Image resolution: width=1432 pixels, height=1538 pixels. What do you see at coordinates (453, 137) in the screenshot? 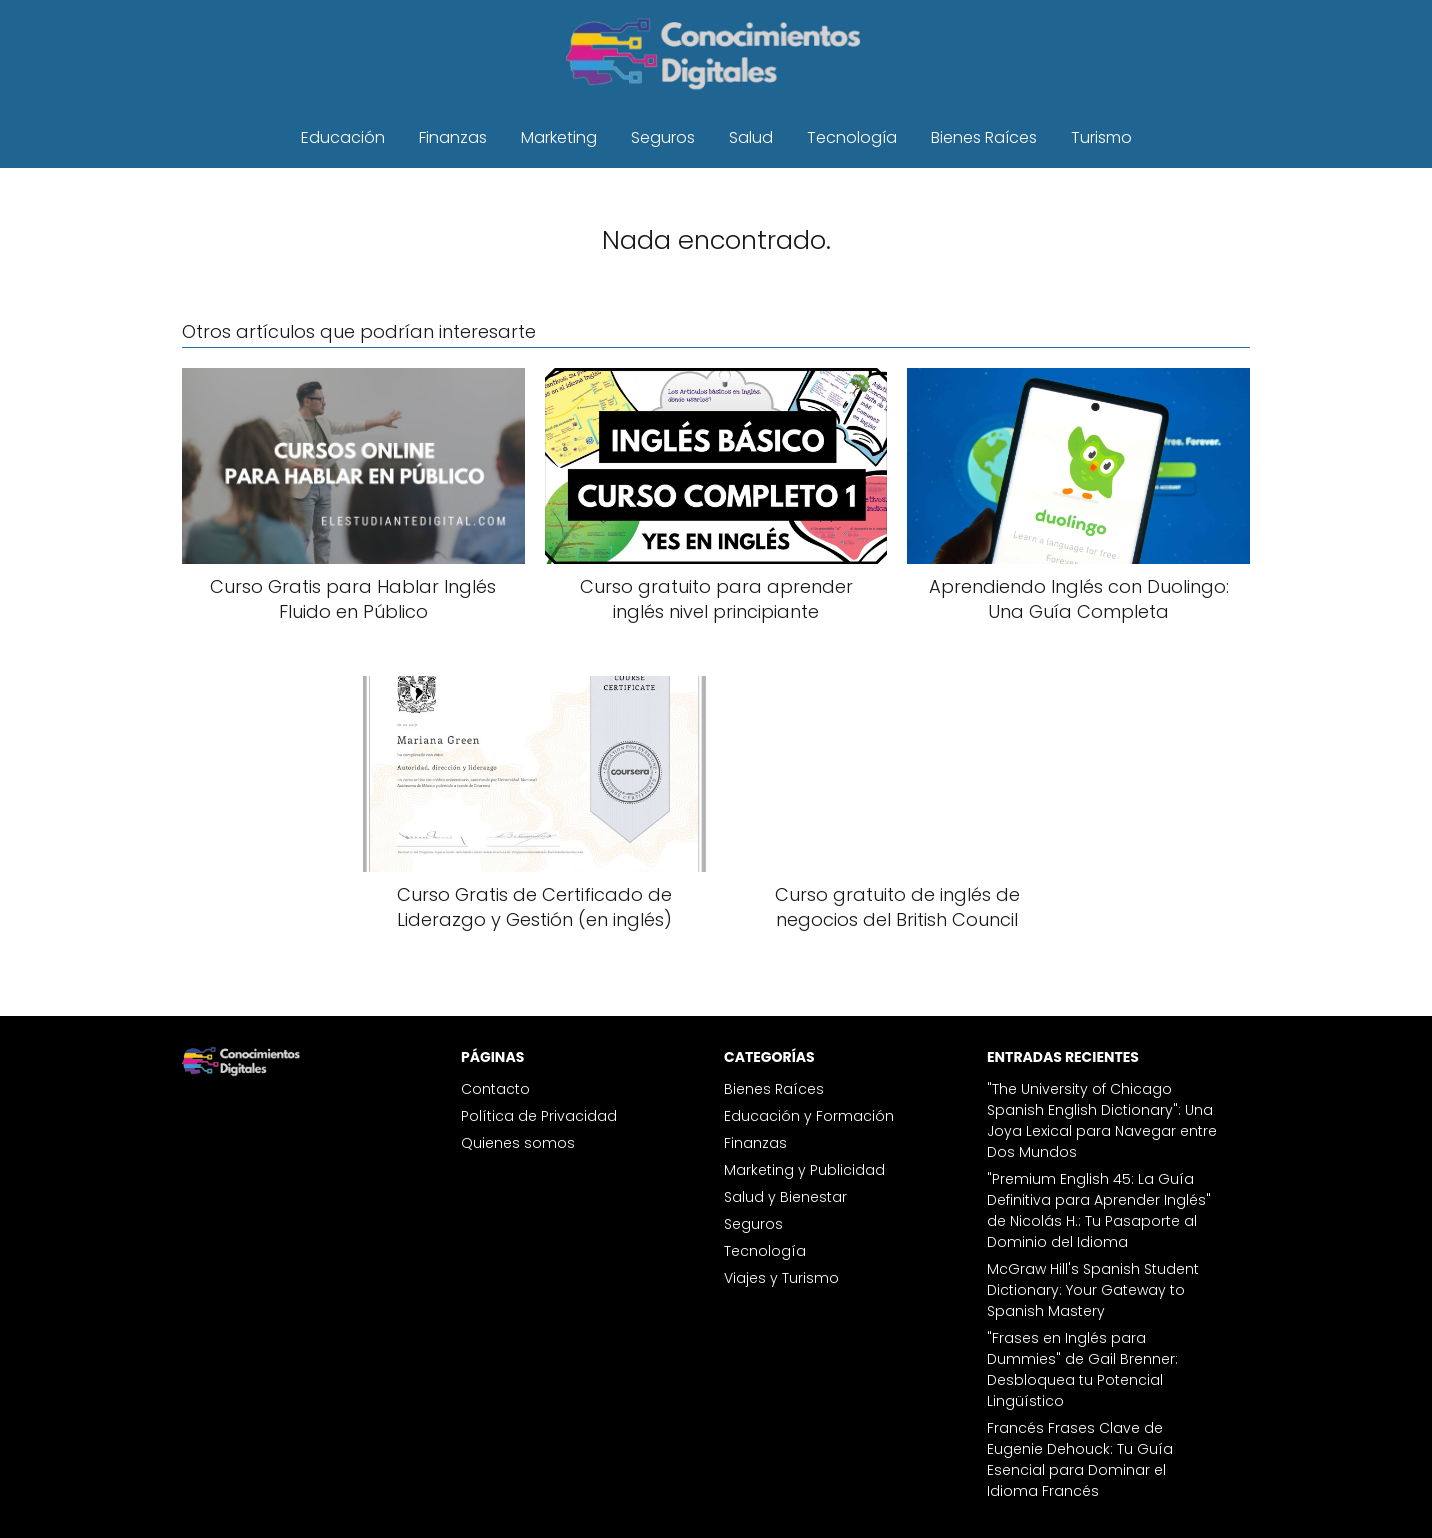
I see `Finanzas` at bounding box center [453, 137].